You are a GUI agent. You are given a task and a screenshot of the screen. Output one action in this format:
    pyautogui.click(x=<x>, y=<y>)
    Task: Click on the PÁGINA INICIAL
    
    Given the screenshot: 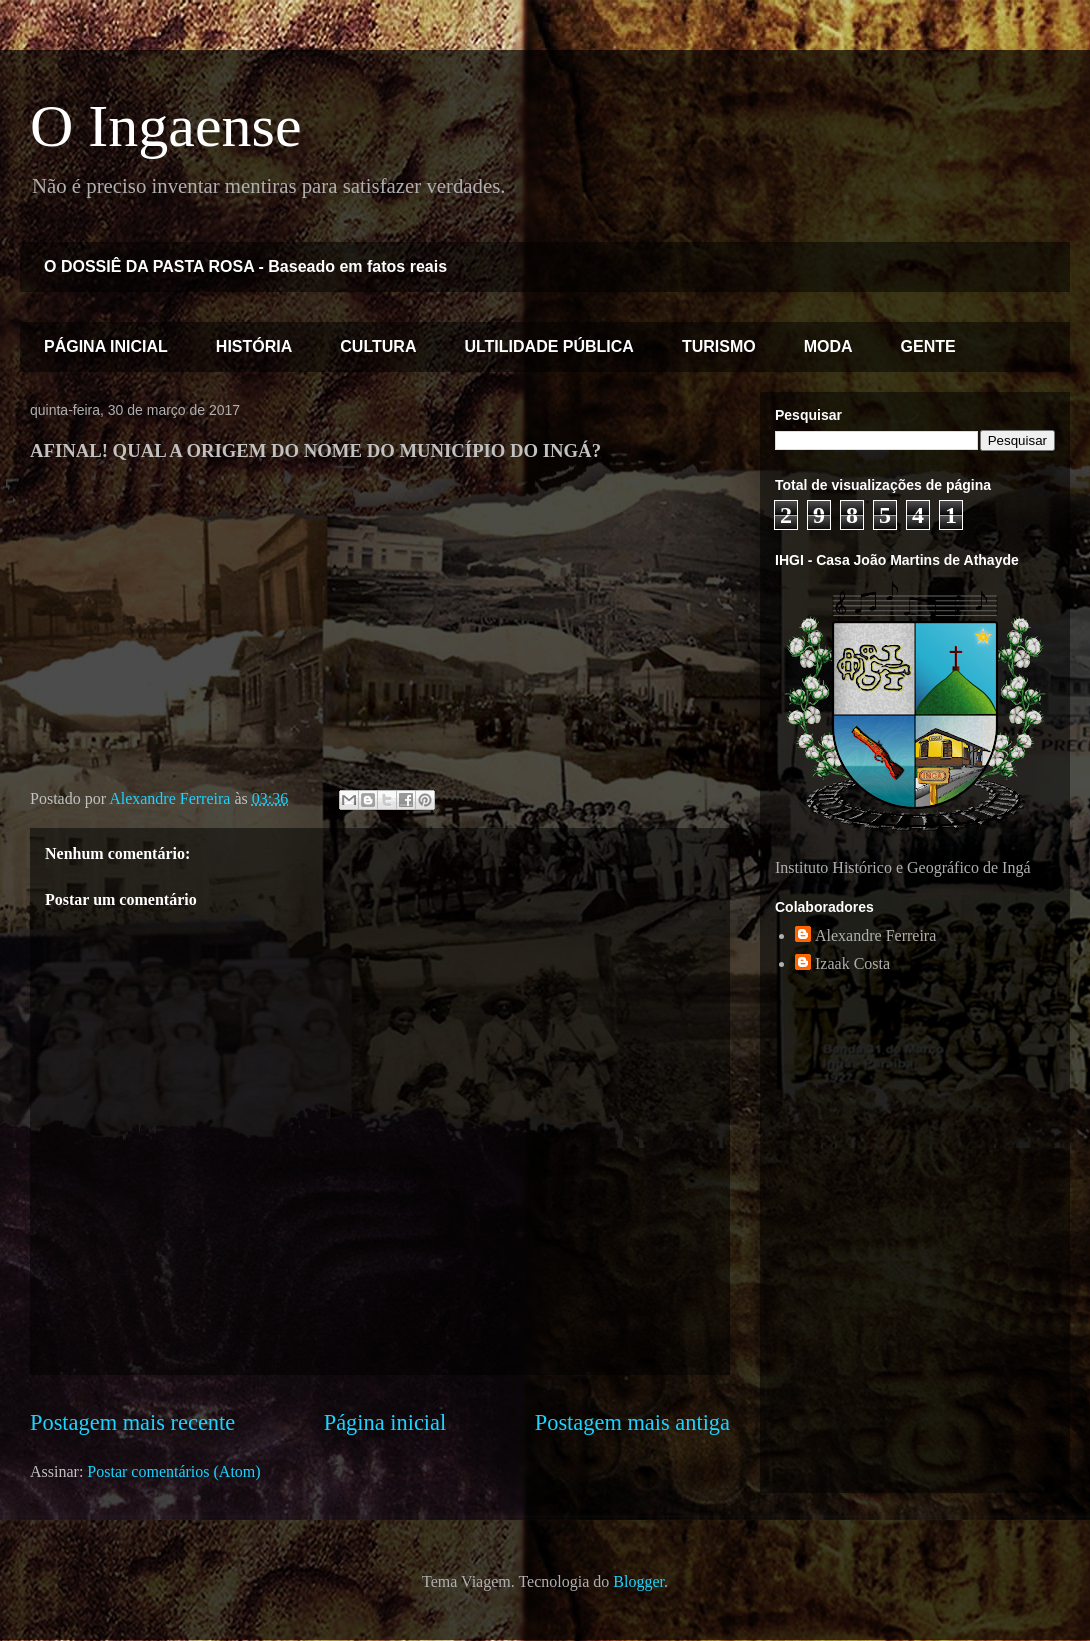 What is the action you would take?
    pyautogui.click(x=106, y=346)
    